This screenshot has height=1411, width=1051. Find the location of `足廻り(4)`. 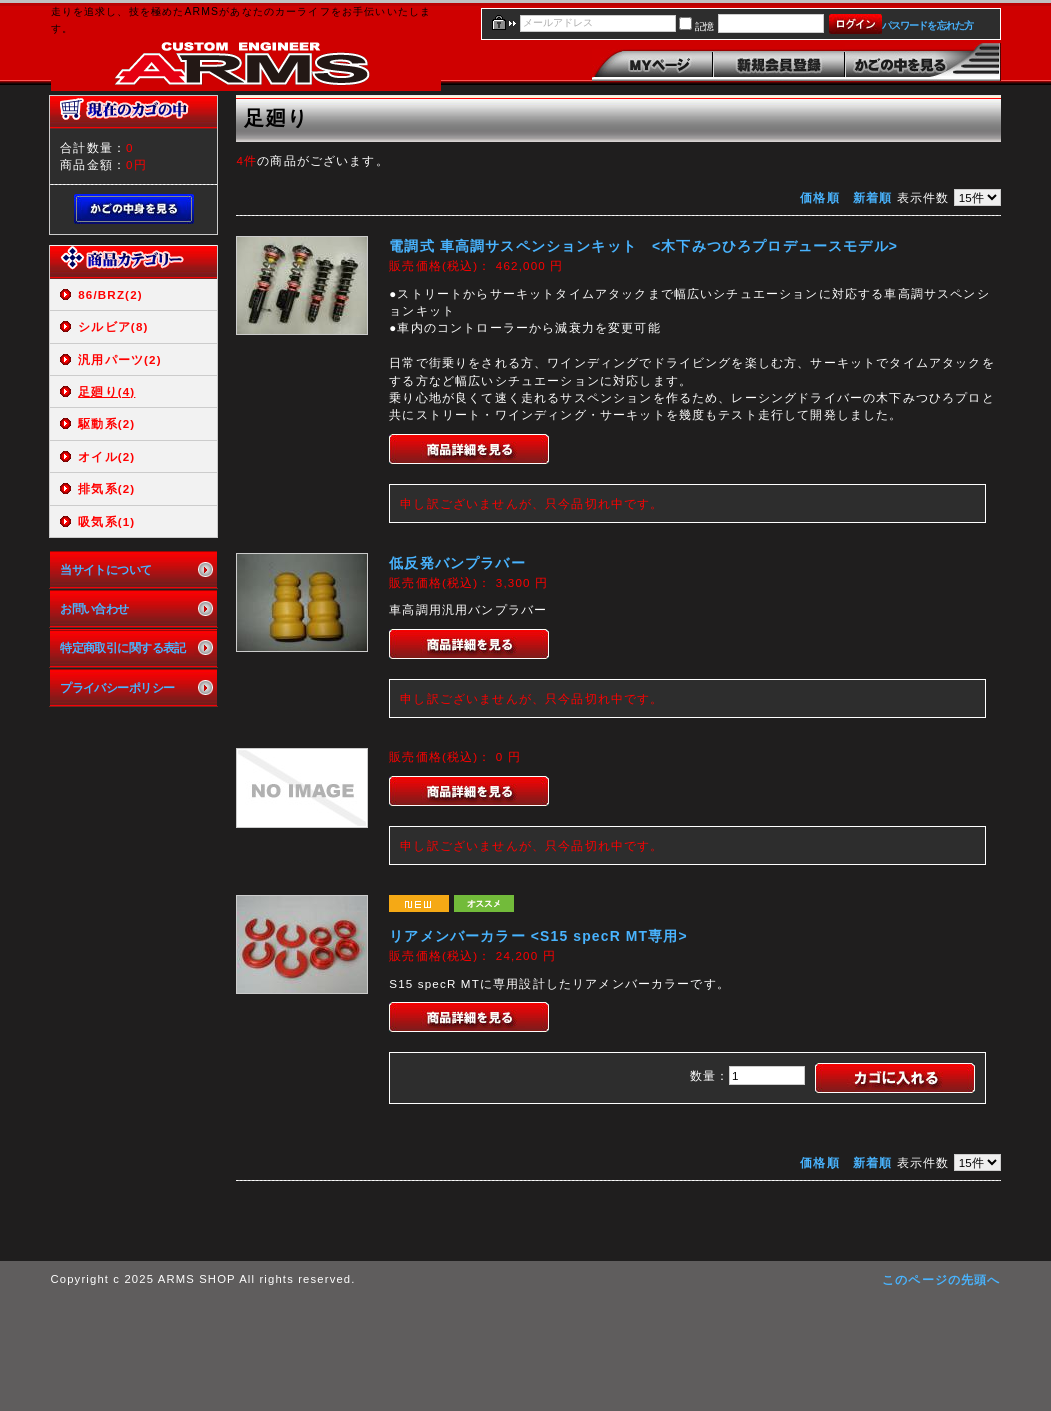

足廻り(4) is located at coordinates (106, 391).